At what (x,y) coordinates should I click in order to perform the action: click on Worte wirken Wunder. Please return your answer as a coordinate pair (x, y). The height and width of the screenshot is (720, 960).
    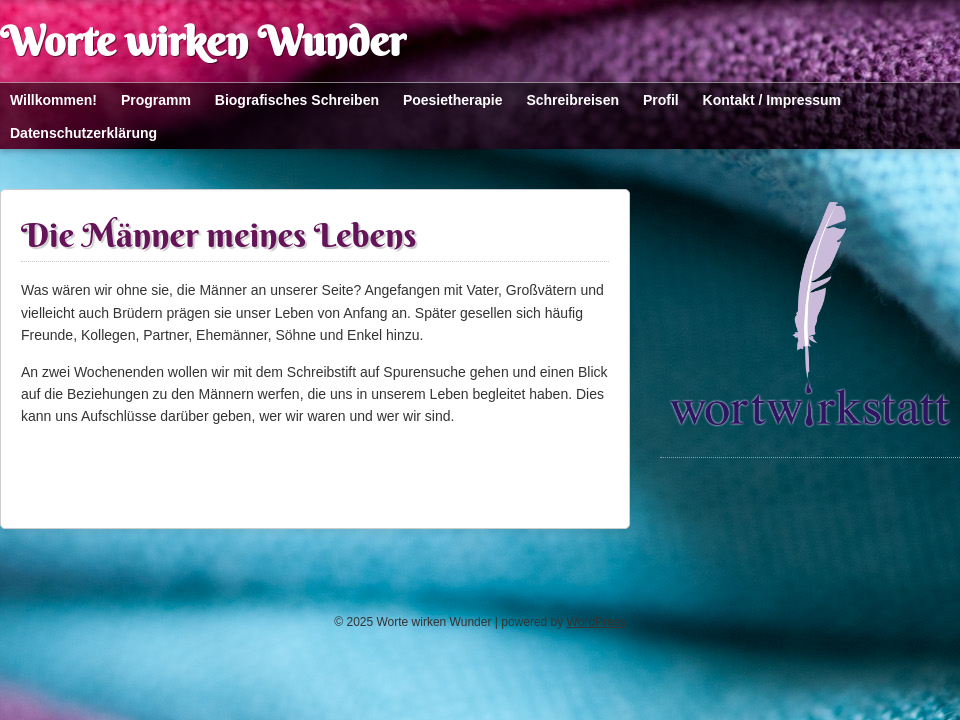
    Looking at the image, I should click on (202, 41).